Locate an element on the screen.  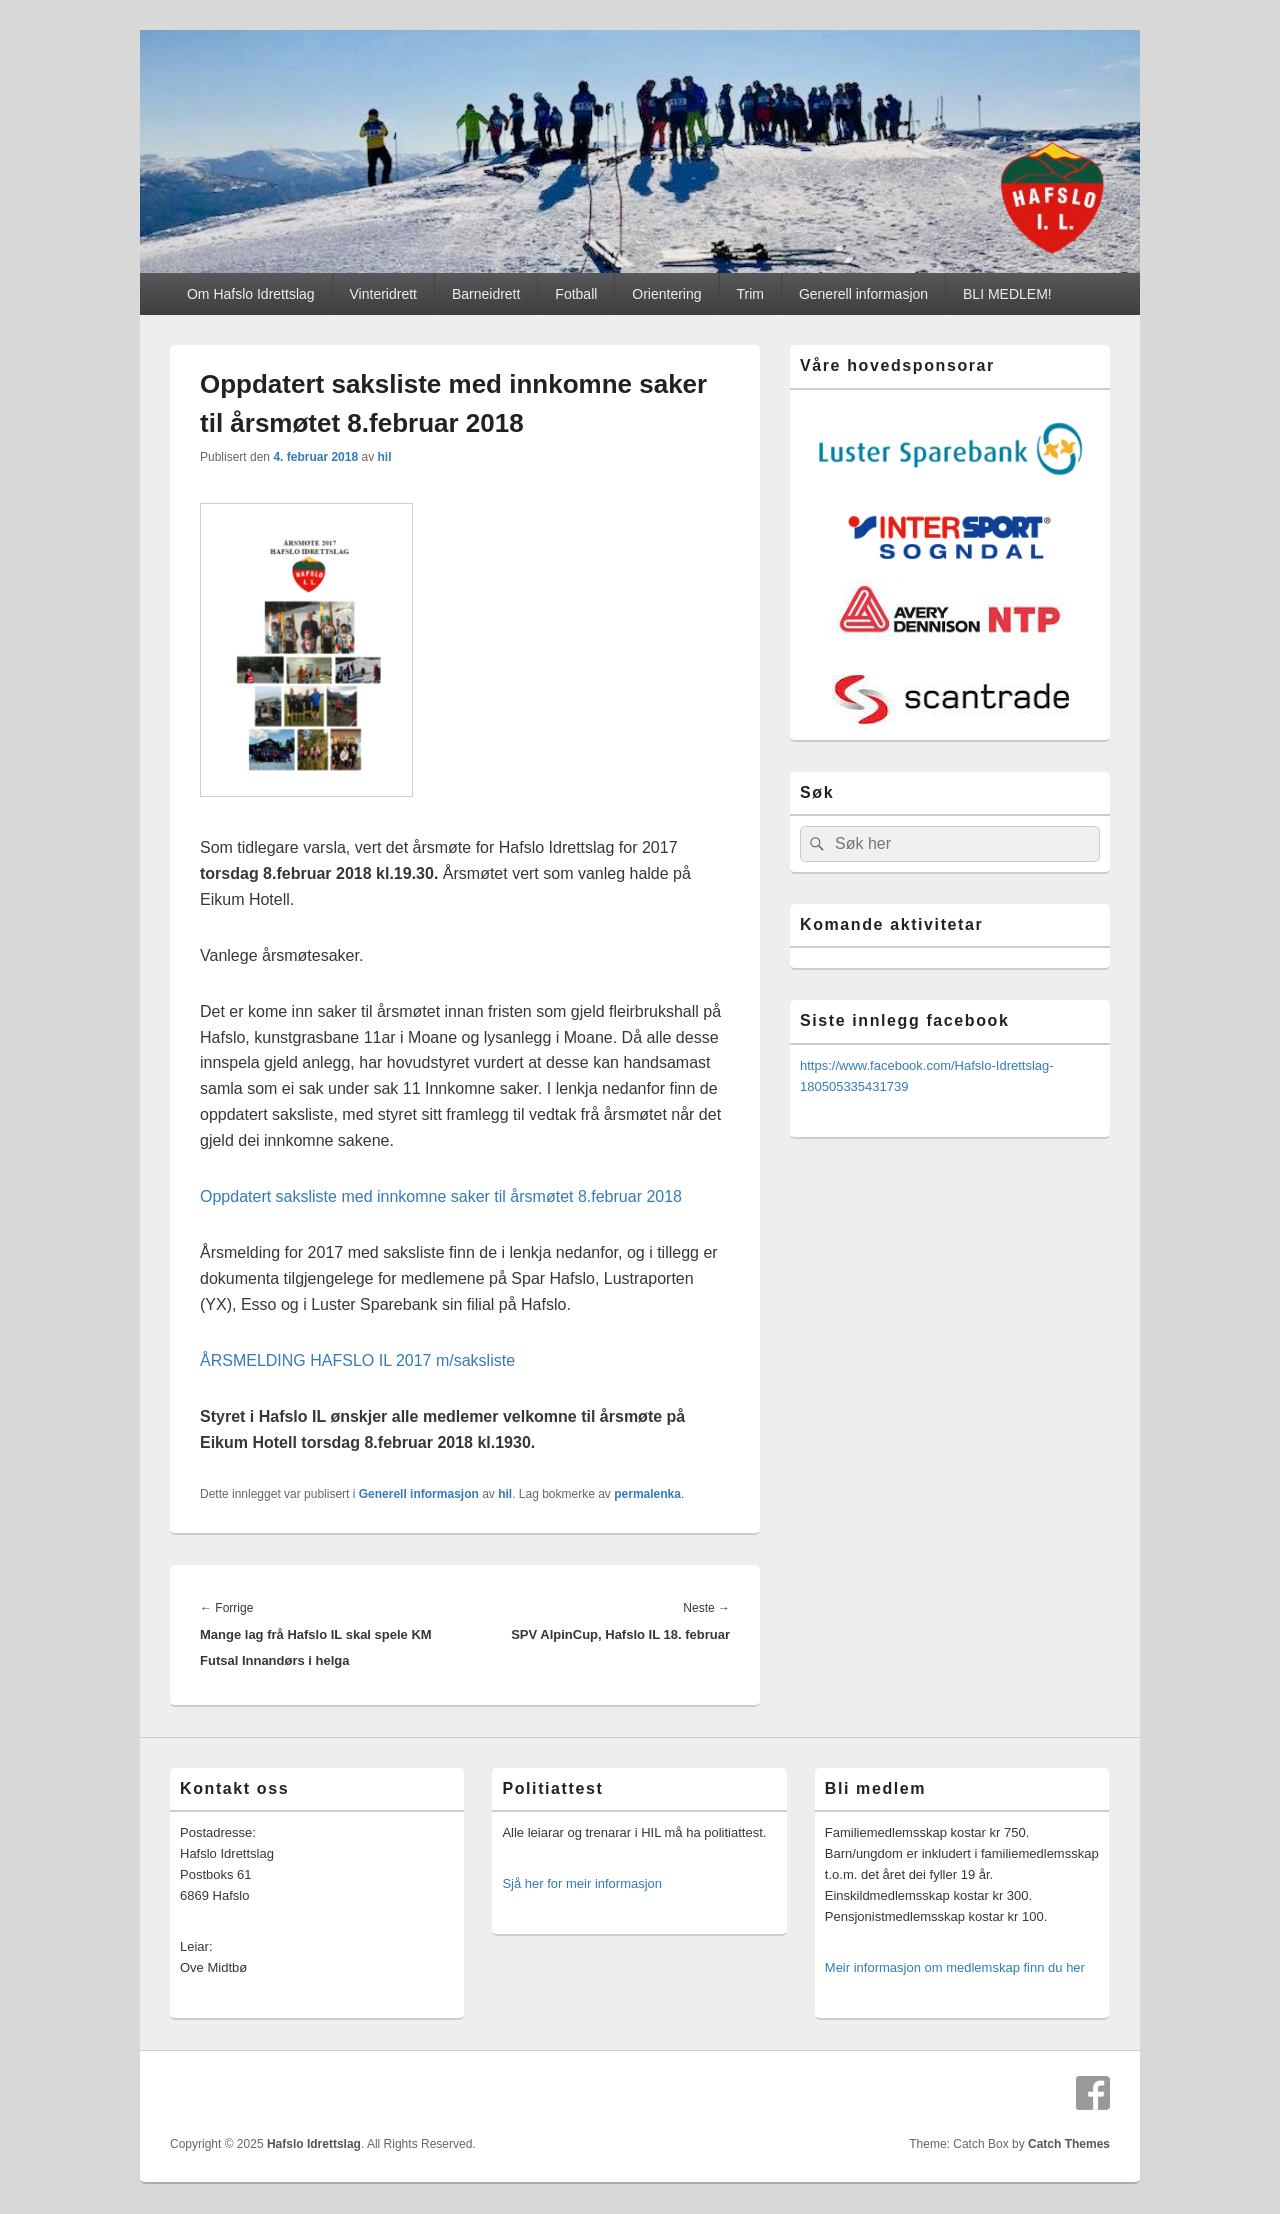
BLI MEDLEM! is located at coordinates (1007, 294).